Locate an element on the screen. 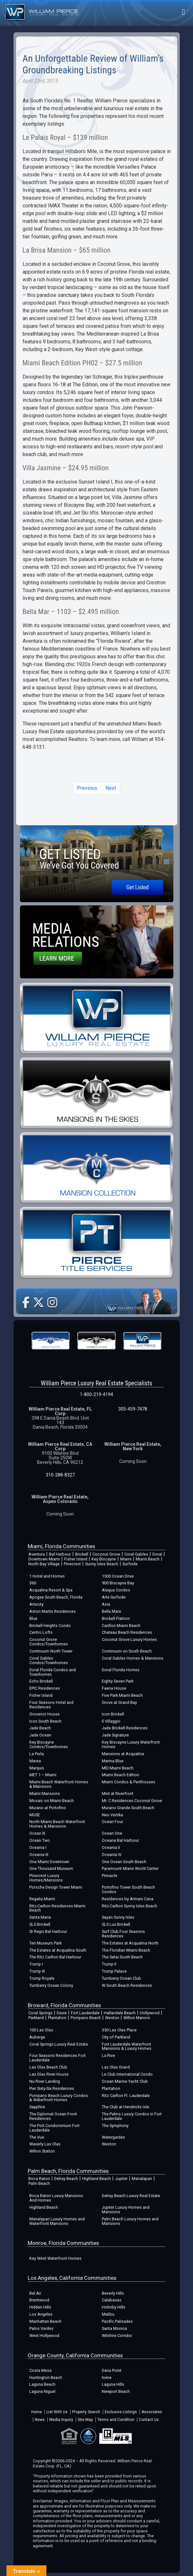 The height and width of the screenshot is (2576, 193). Los Angeles, California Communities is located at coordinates (72, 2278).